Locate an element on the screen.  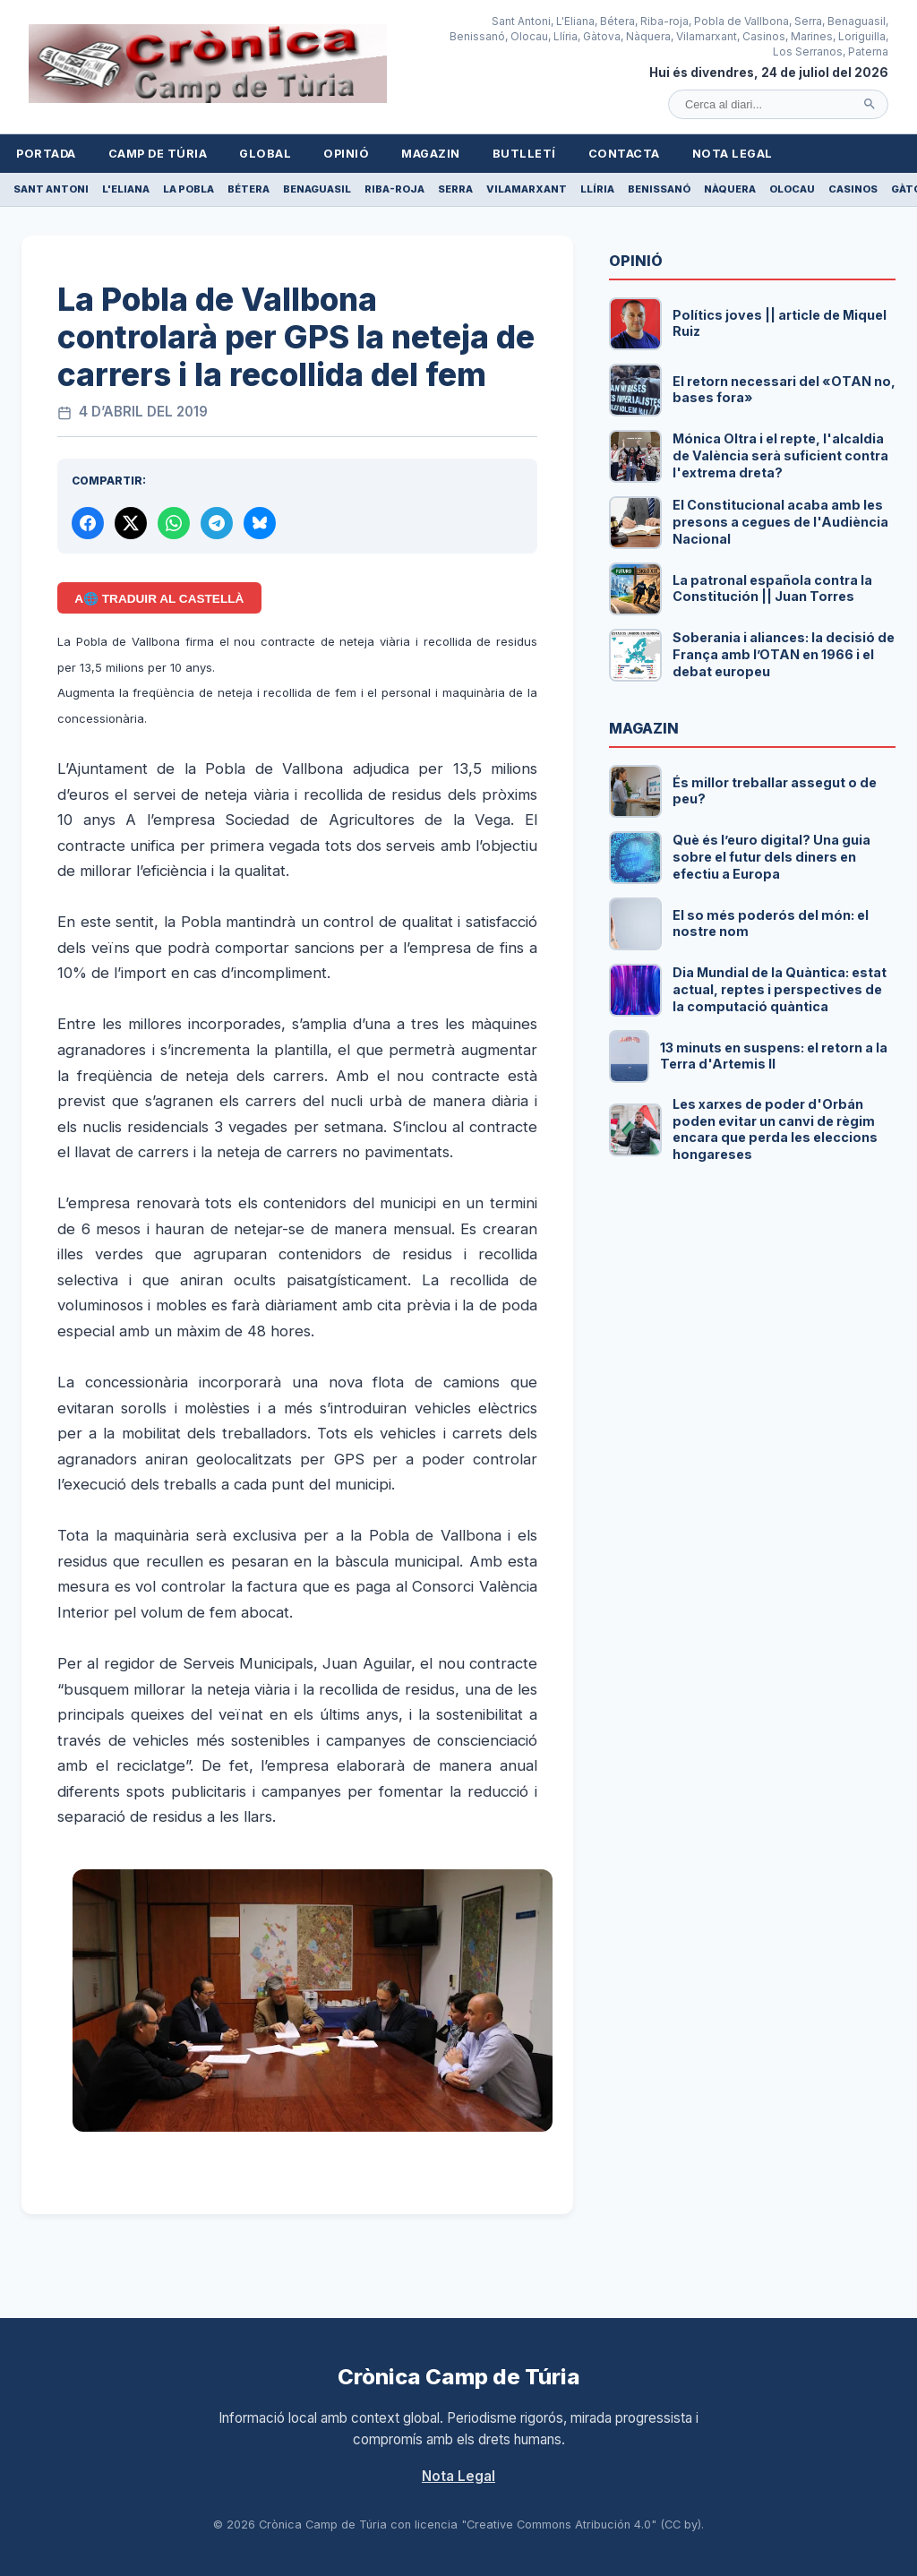
Bétera is located at coordinates (248, 189).